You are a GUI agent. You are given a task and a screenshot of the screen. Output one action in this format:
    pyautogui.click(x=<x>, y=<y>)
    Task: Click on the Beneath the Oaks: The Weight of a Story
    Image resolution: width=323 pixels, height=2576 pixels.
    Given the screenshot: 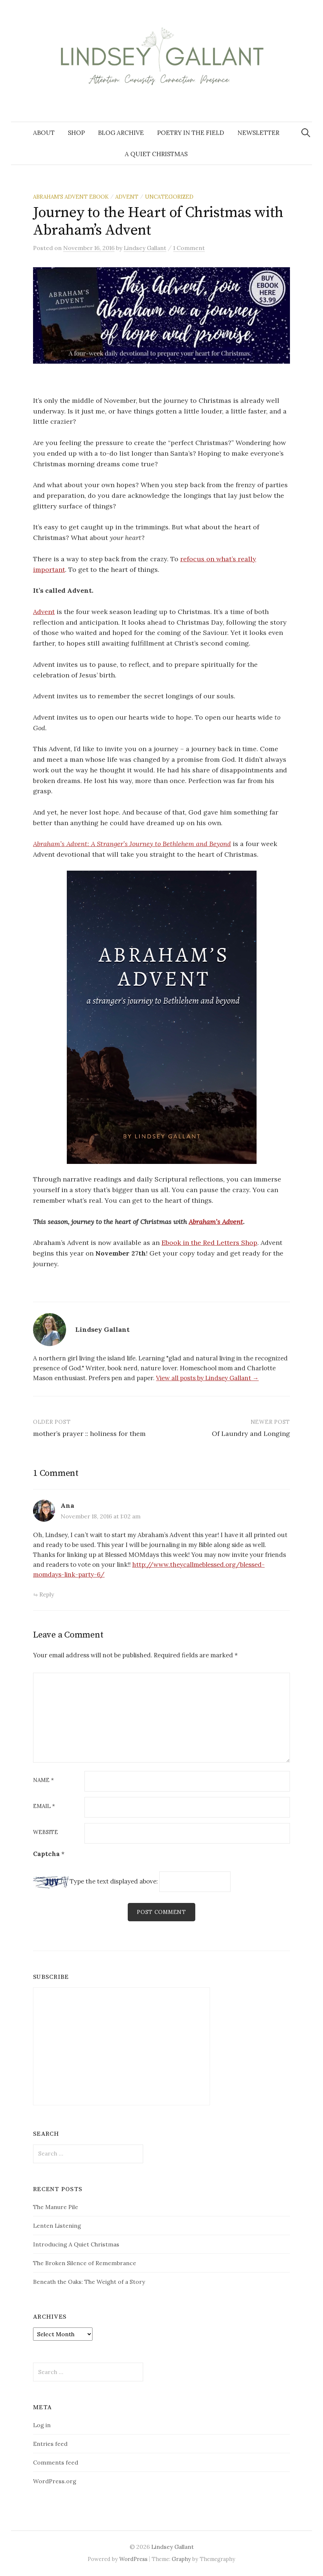 What is the action you would take?
    pyautogui.click(x=89, y=2281)
    